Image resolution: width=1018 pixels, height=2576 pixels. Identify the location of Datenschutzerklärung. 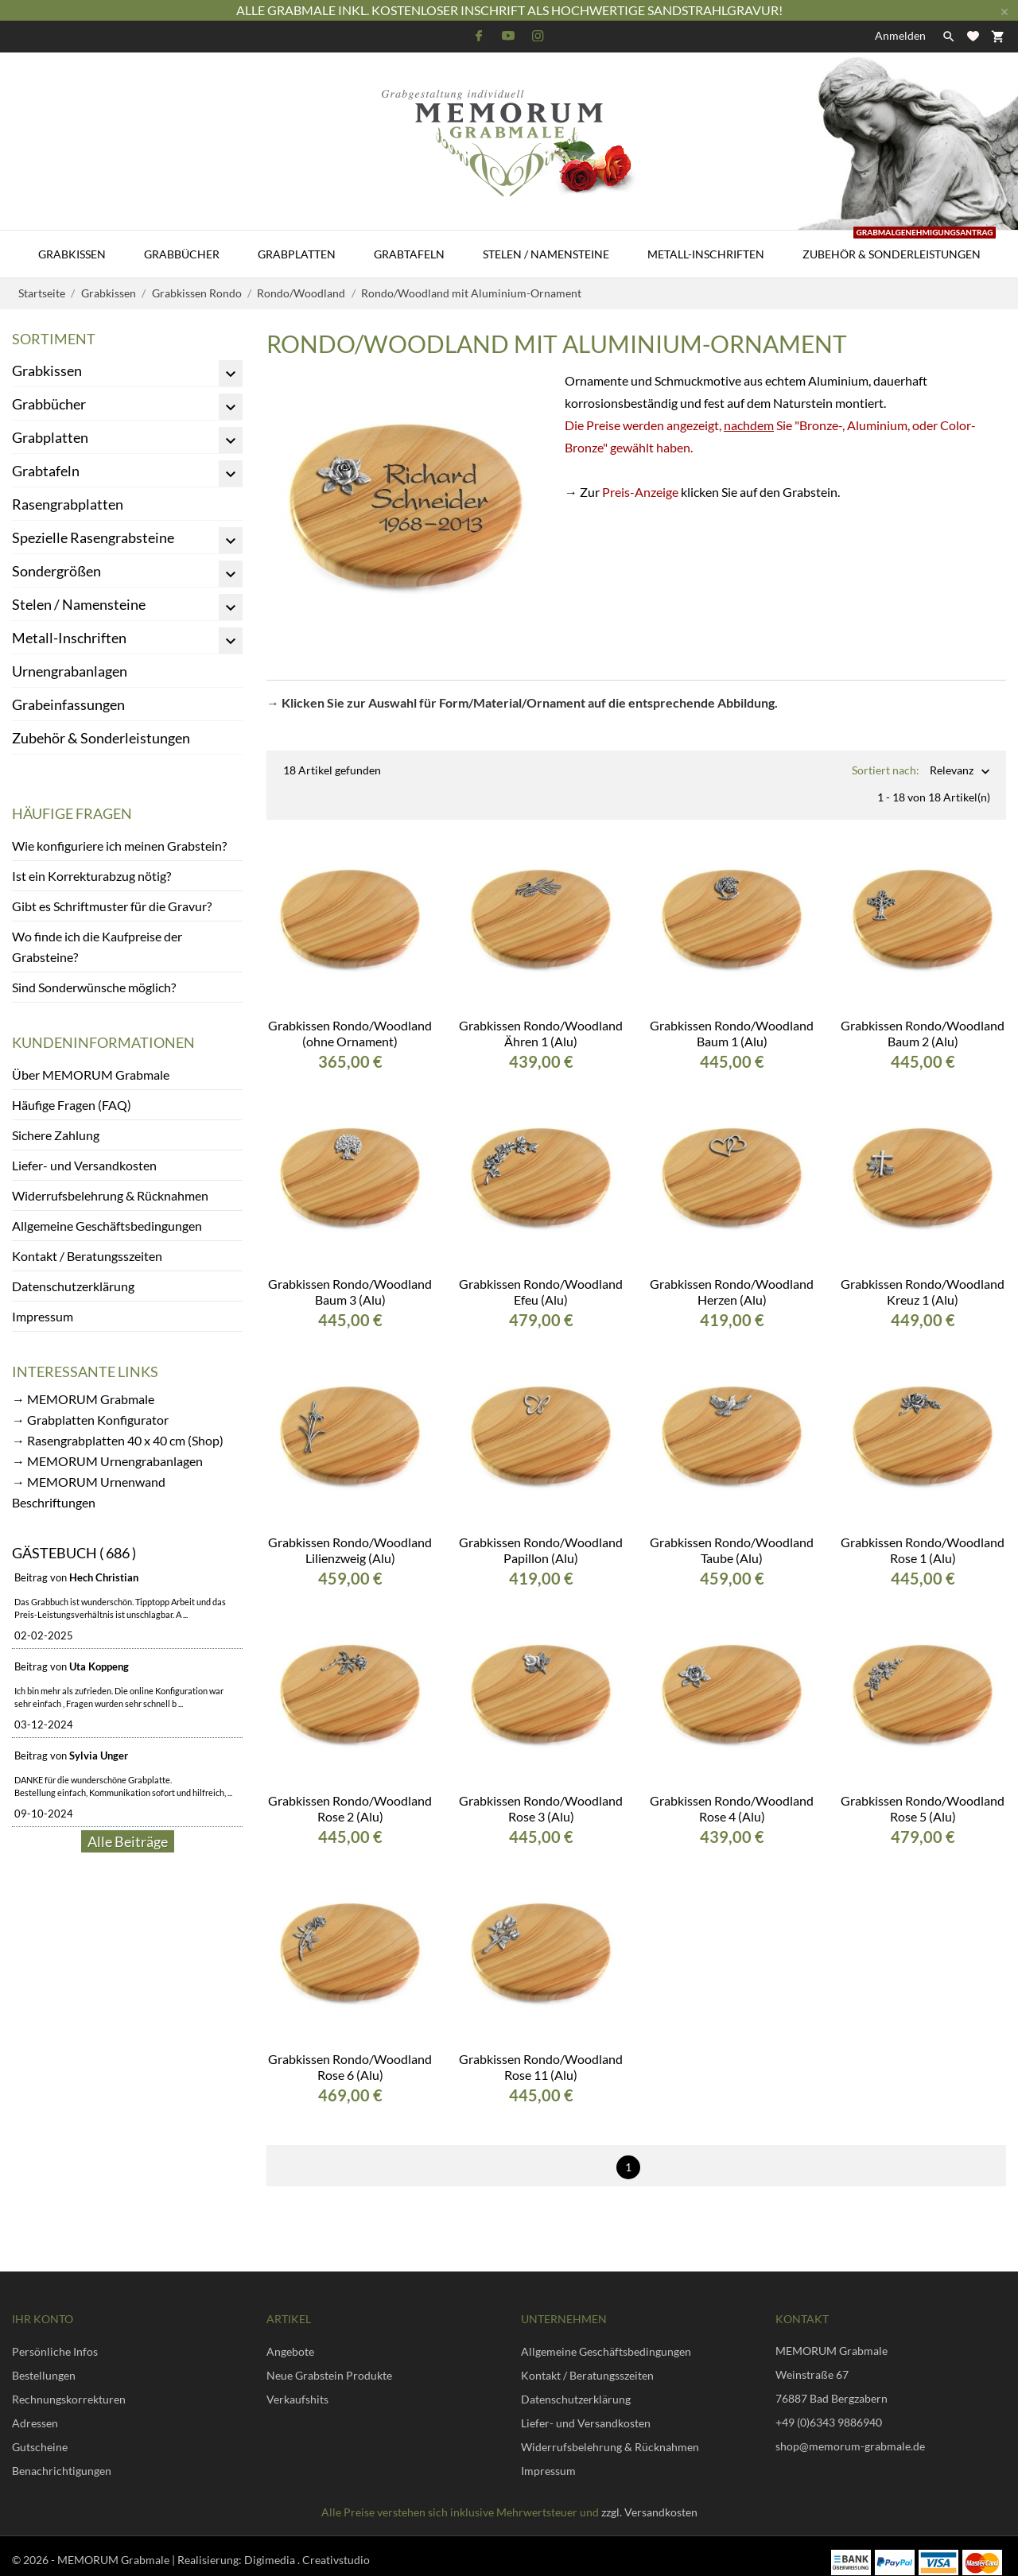
(73, 1286).